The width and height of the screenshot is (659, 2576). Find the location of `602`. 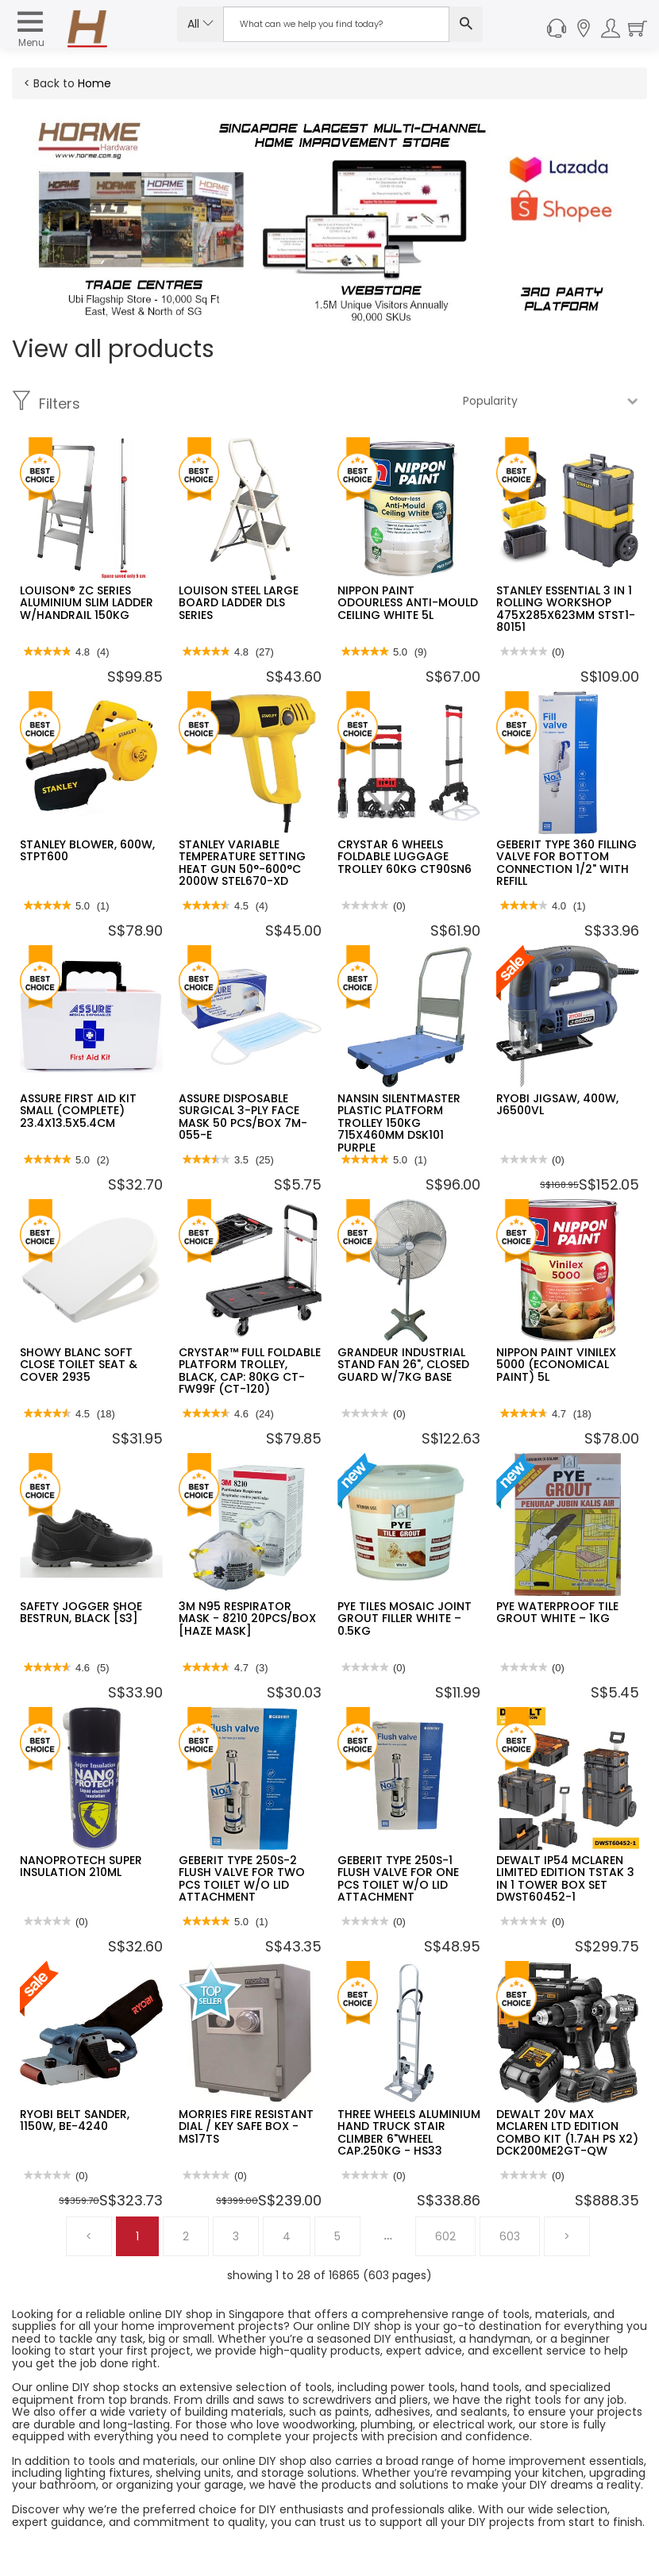

602 is located at coordinates (445, 2236).